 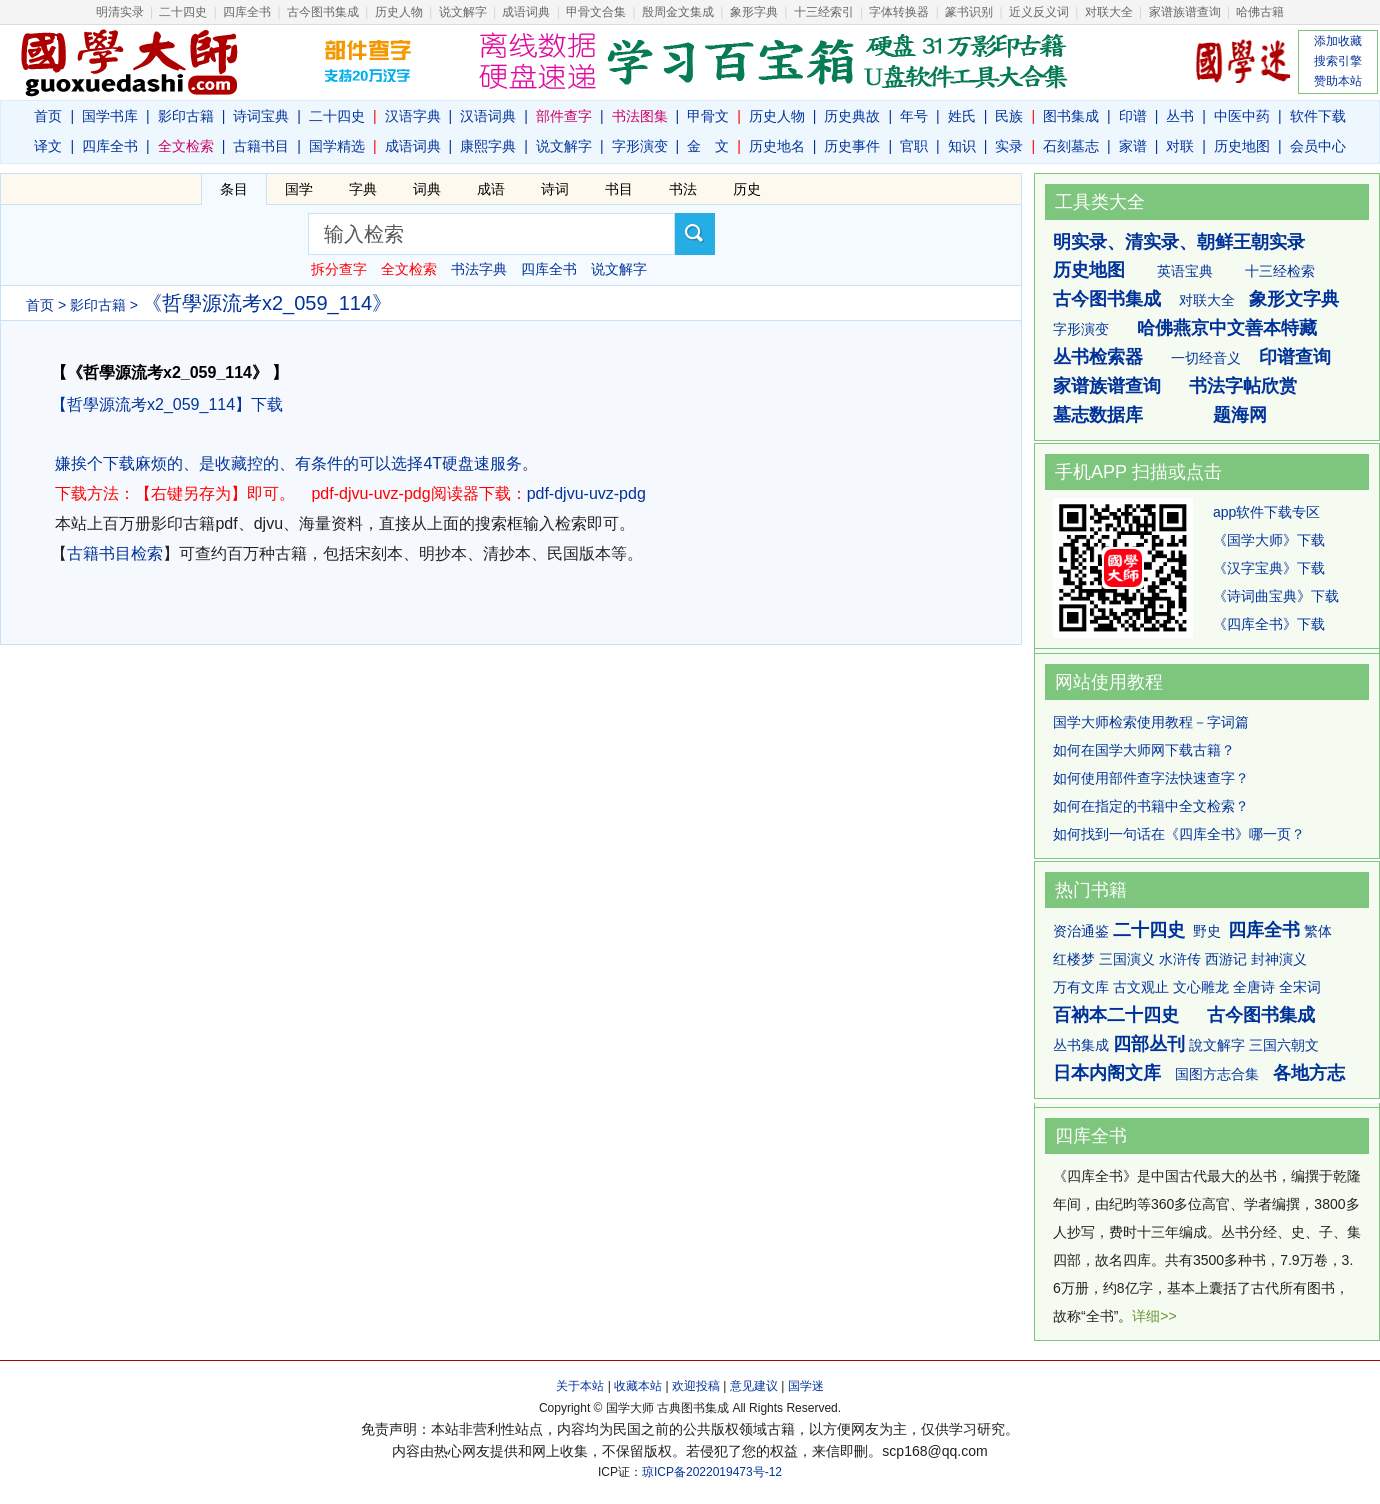 What do you see at coordinates (120, 12) in the screenshot?
I see `明清实录` at bounding box center [120, 12].